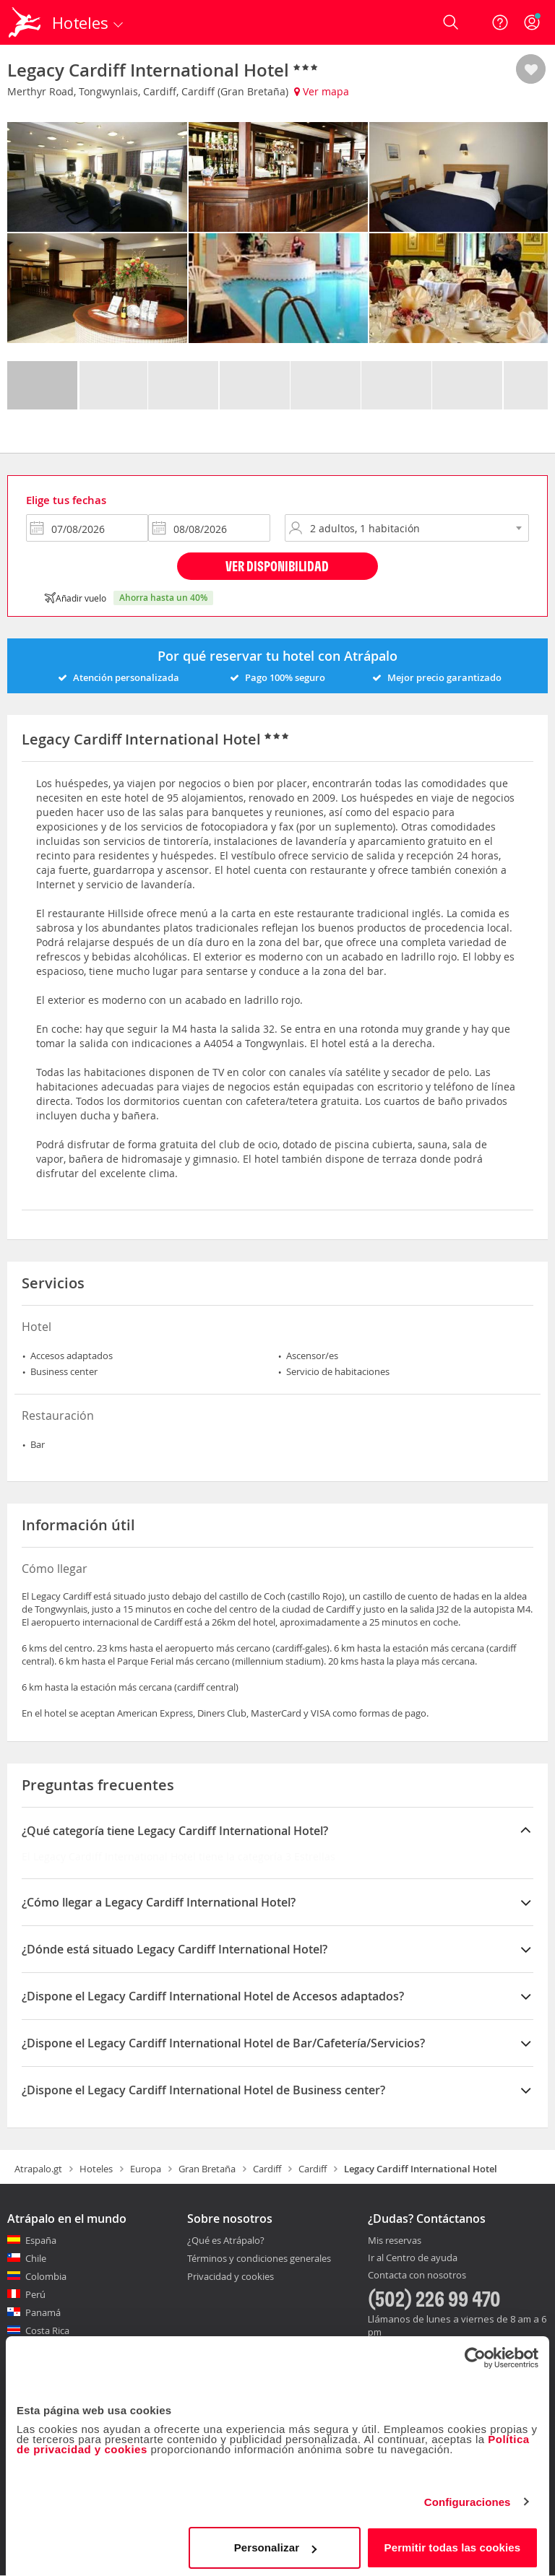 The image size is (555, 2576). Describe the element at coordinates (38, 2168) in the screenshot. I see `Atrapalo.gt` at that location.